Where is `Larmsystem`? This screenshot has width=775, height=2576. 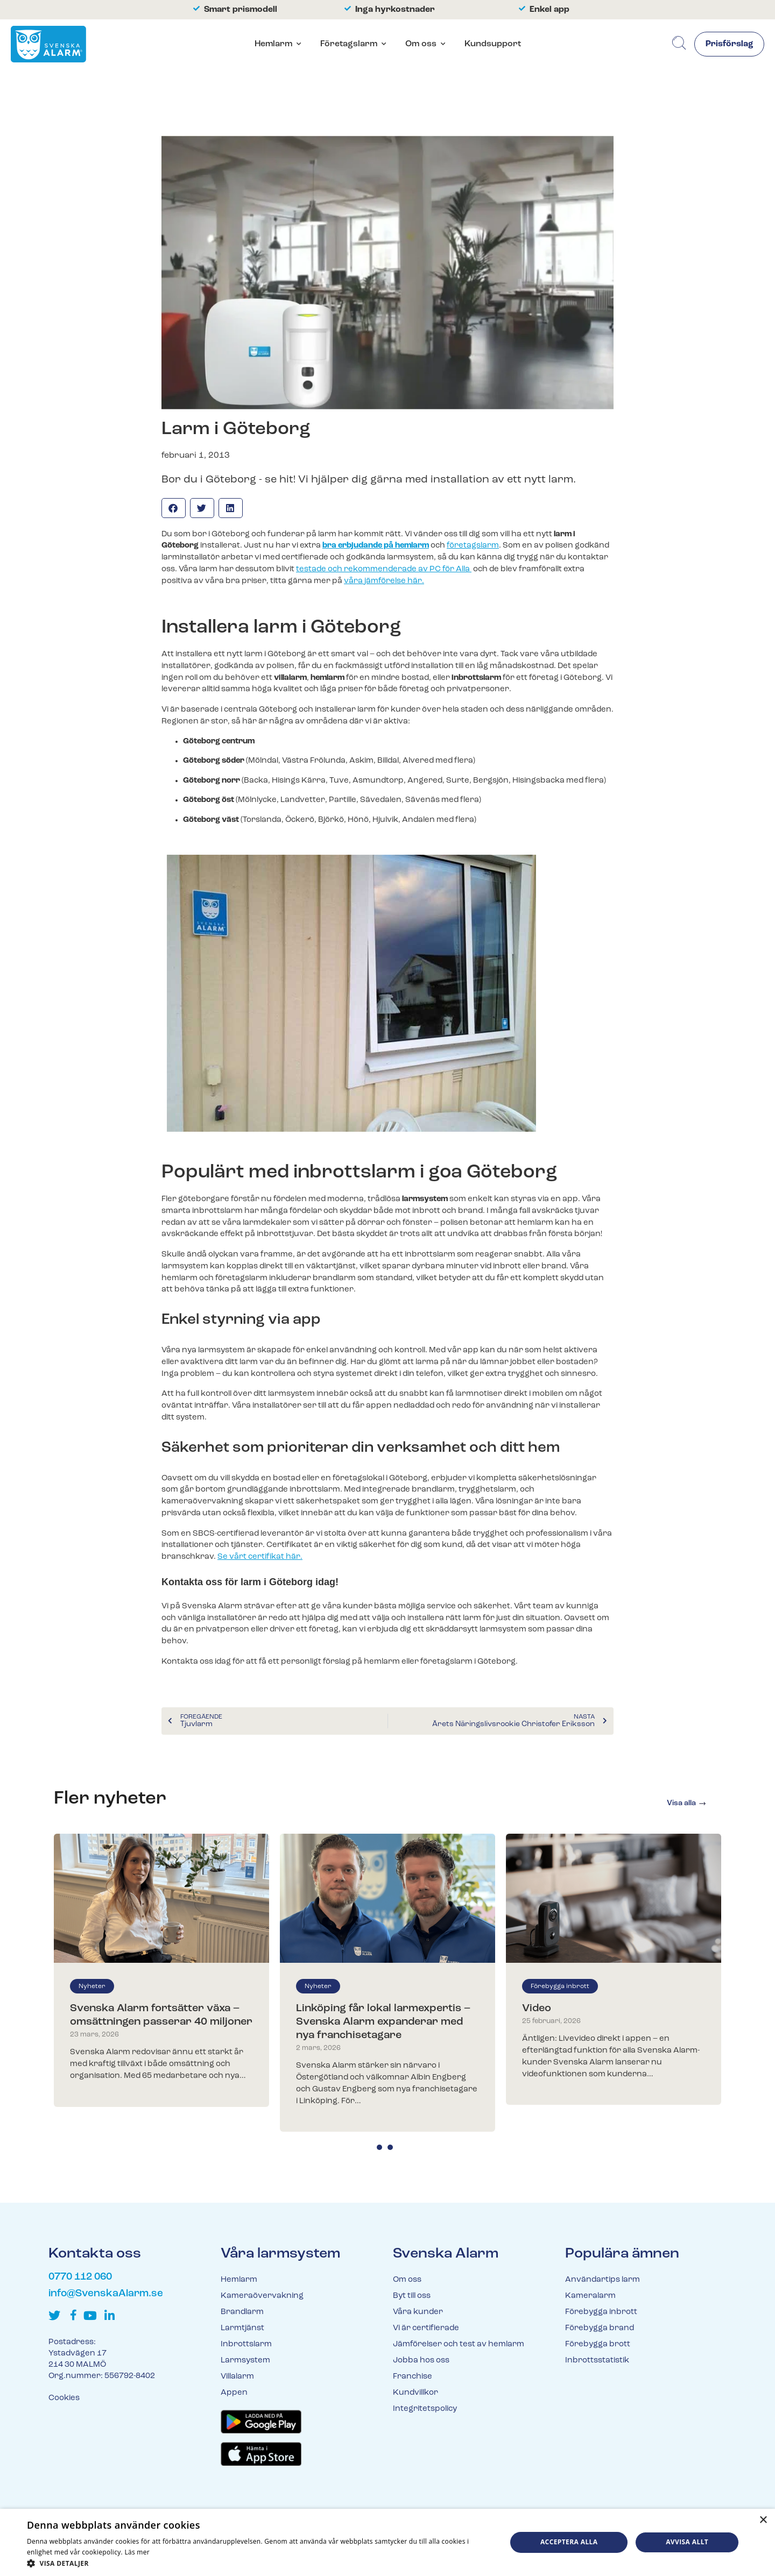 Larmsystem is located at coordinates (245, 2361).